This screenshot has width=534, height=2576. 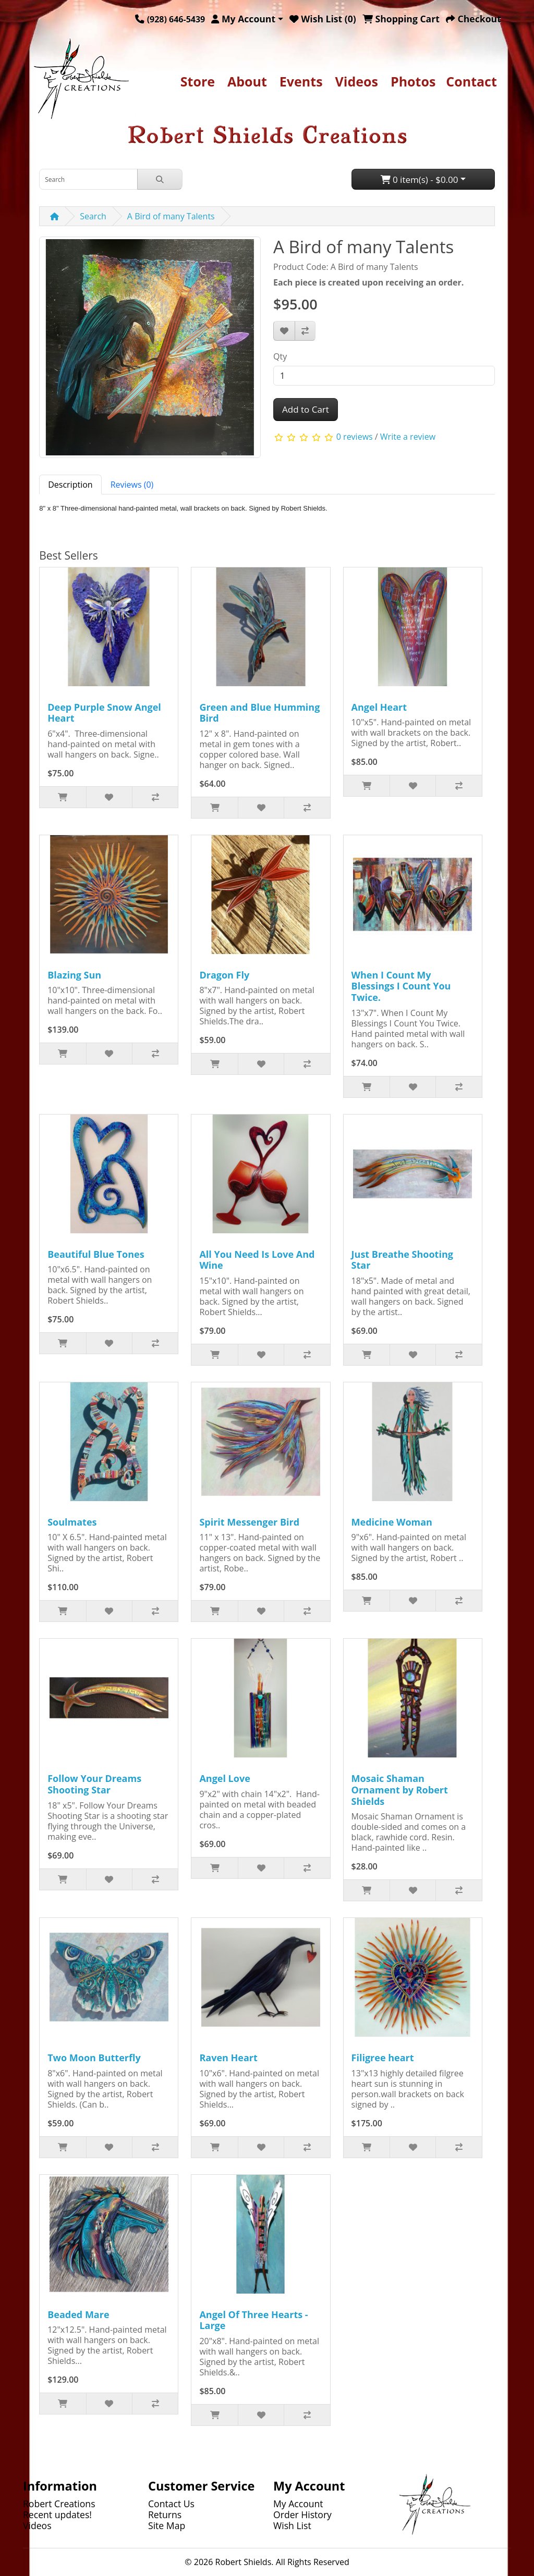 What do you see at coordinates (256, 1260) in the screenshot?
I see `All You Need Is Love And Wine` at bounding box center [256, 1260].